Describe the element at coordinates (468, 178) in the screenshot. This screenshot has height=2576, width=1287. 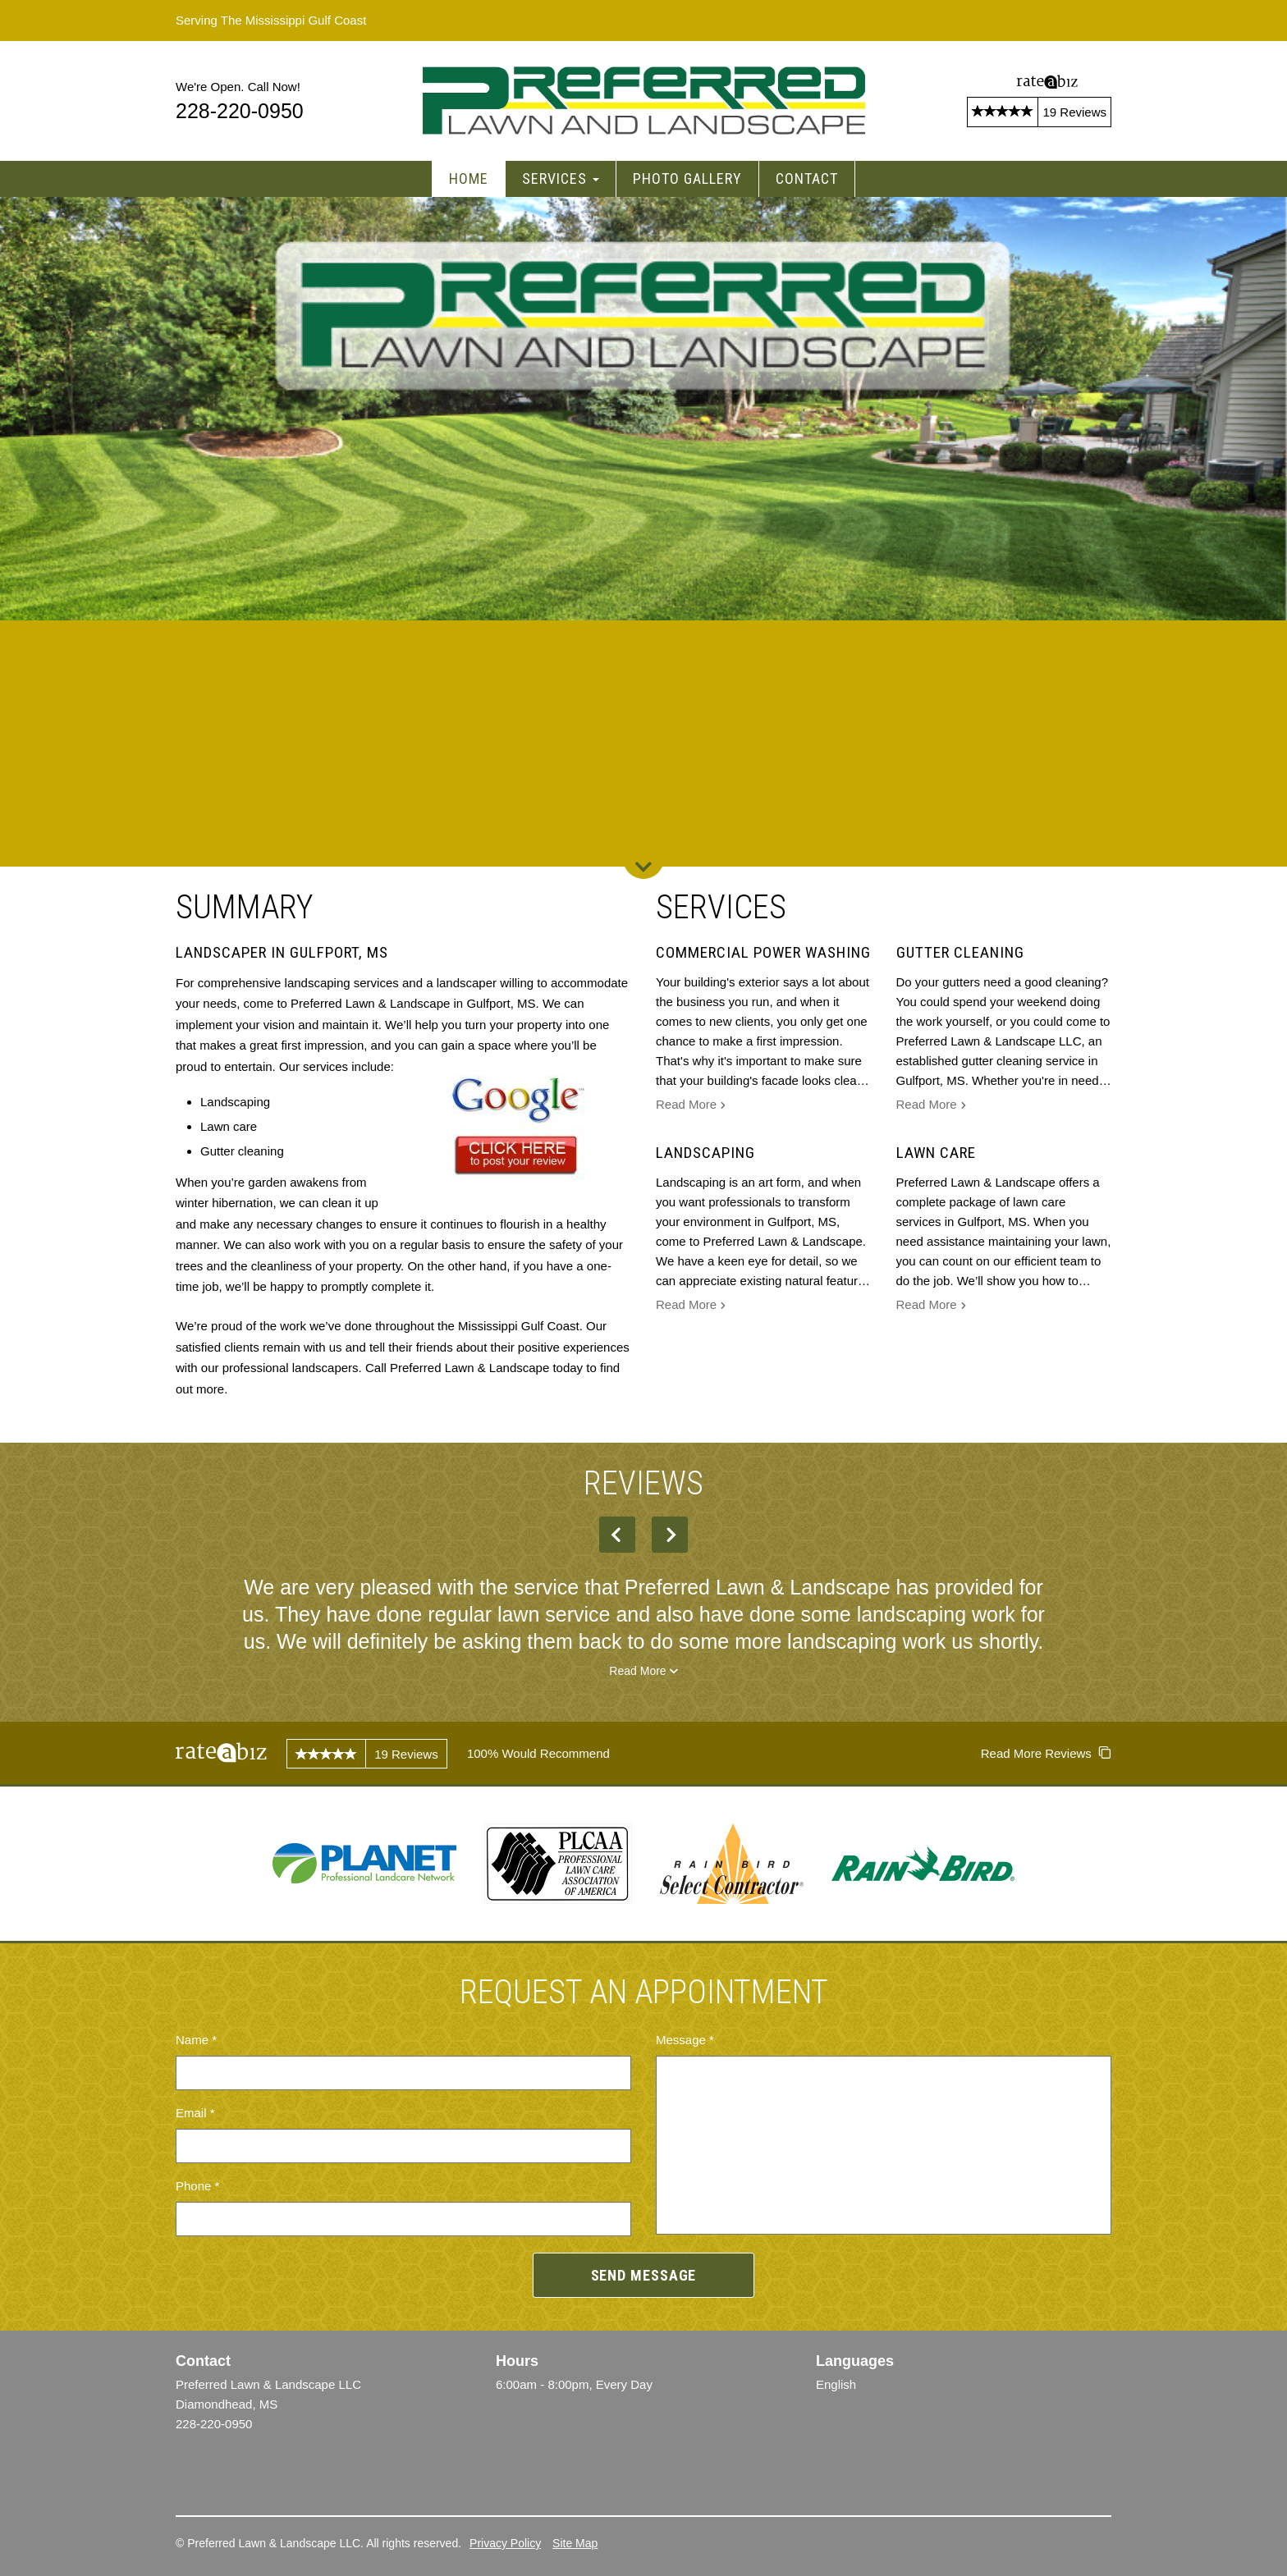
I see `Home` at that location.